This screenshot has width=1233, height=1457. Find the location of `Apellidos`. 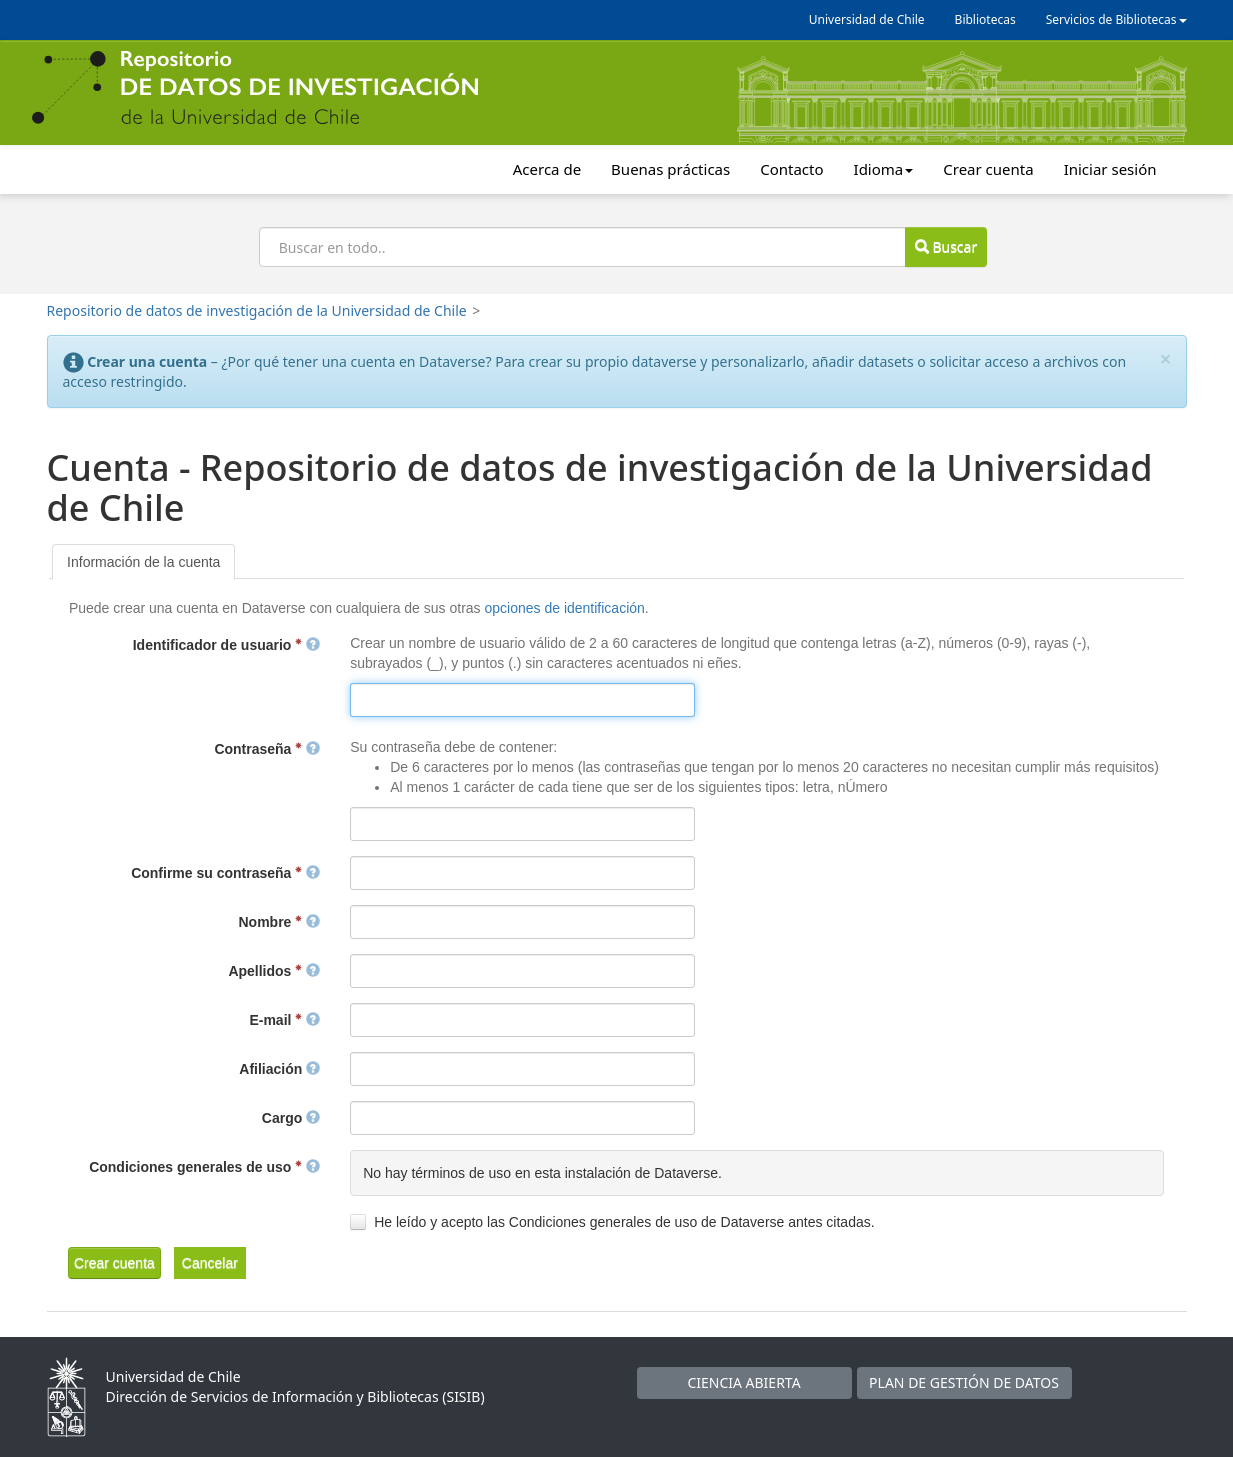

Apellidos is located at coordinates (274, 971).